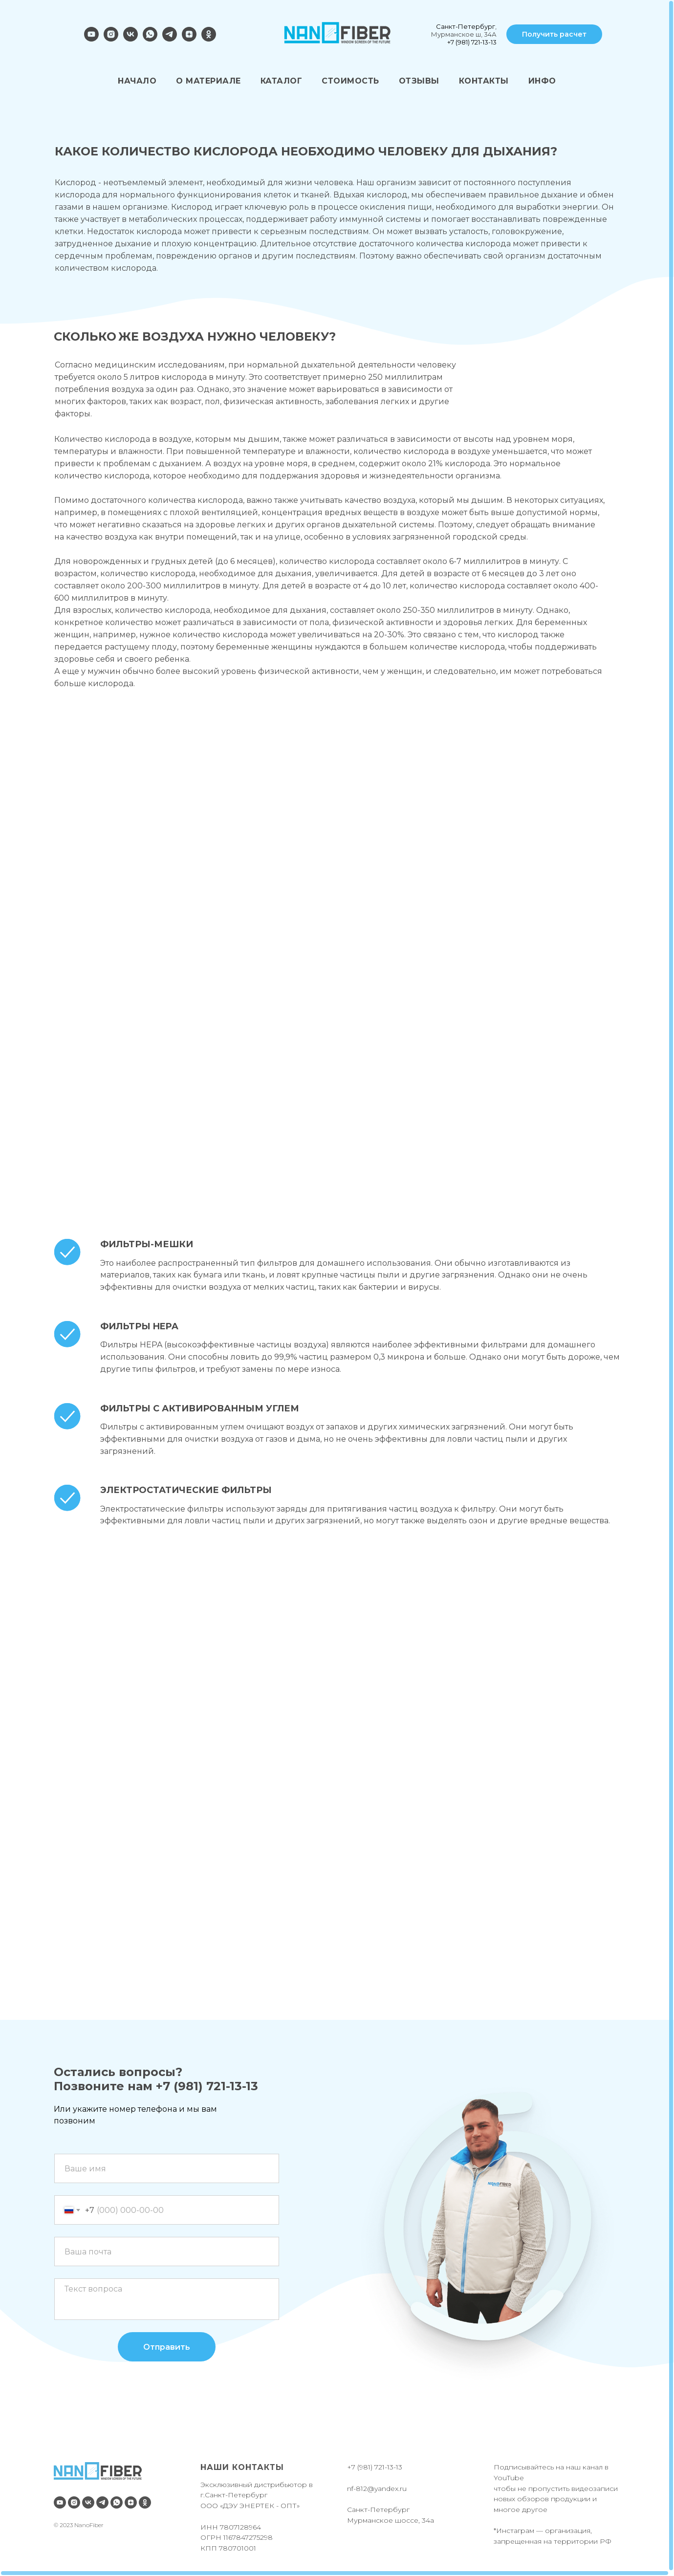  What do you see at coordinates (208, 39) in the screenshot?
I see `[ok]` at bounding box center [208, 39].